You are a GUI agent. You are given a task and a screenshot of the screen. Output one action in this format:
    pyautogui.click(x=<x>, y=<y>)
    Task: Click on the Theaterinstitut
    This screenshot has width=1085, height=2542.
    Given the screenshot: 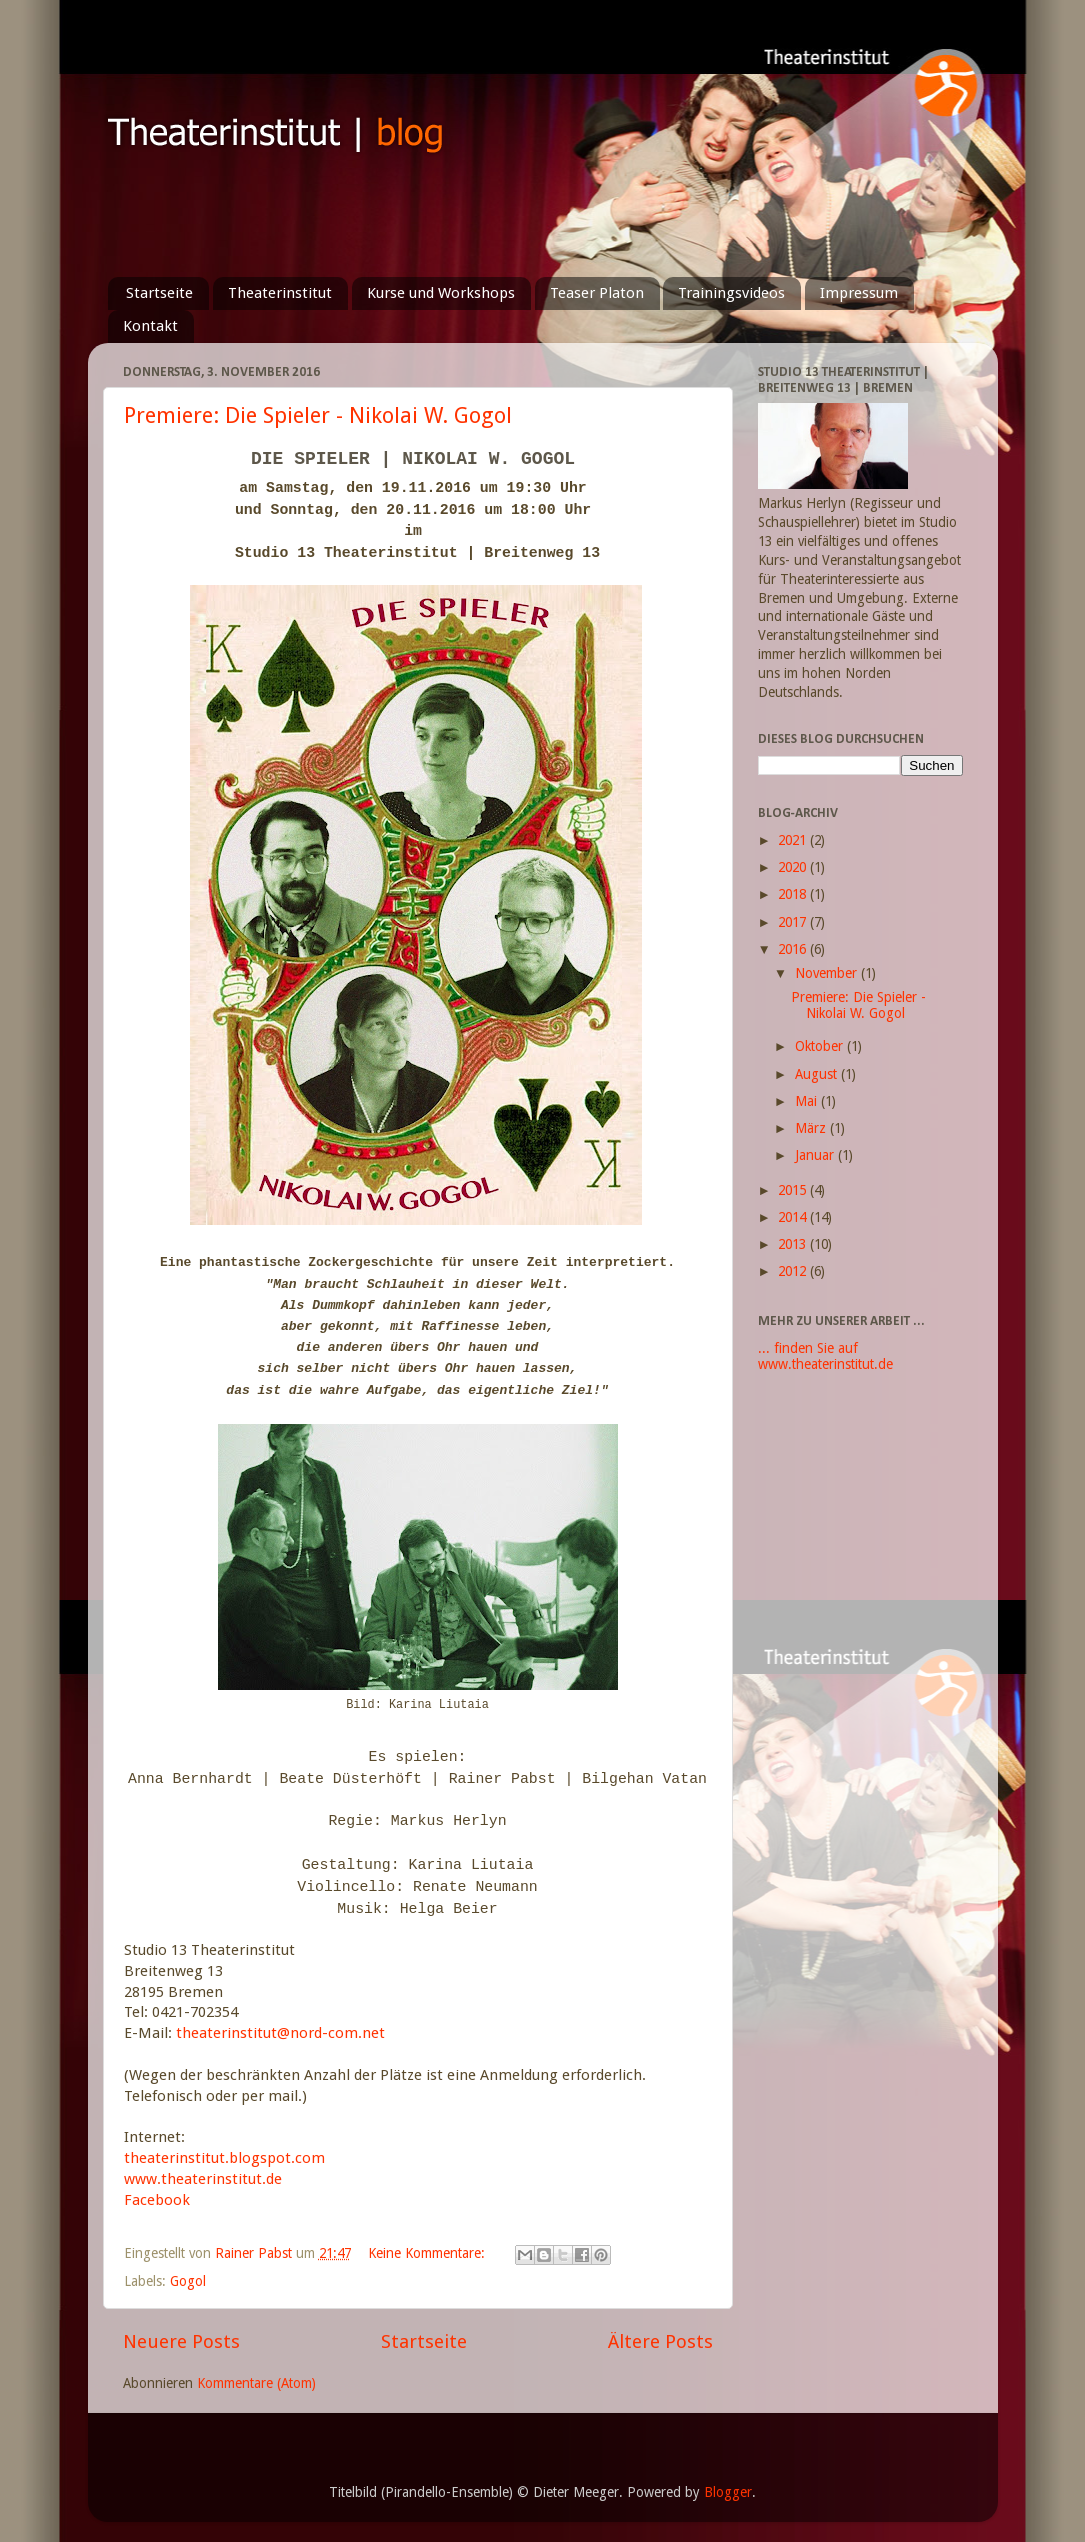 What is the action you would take?
    pyautogui.click(x=280, y=293)
    